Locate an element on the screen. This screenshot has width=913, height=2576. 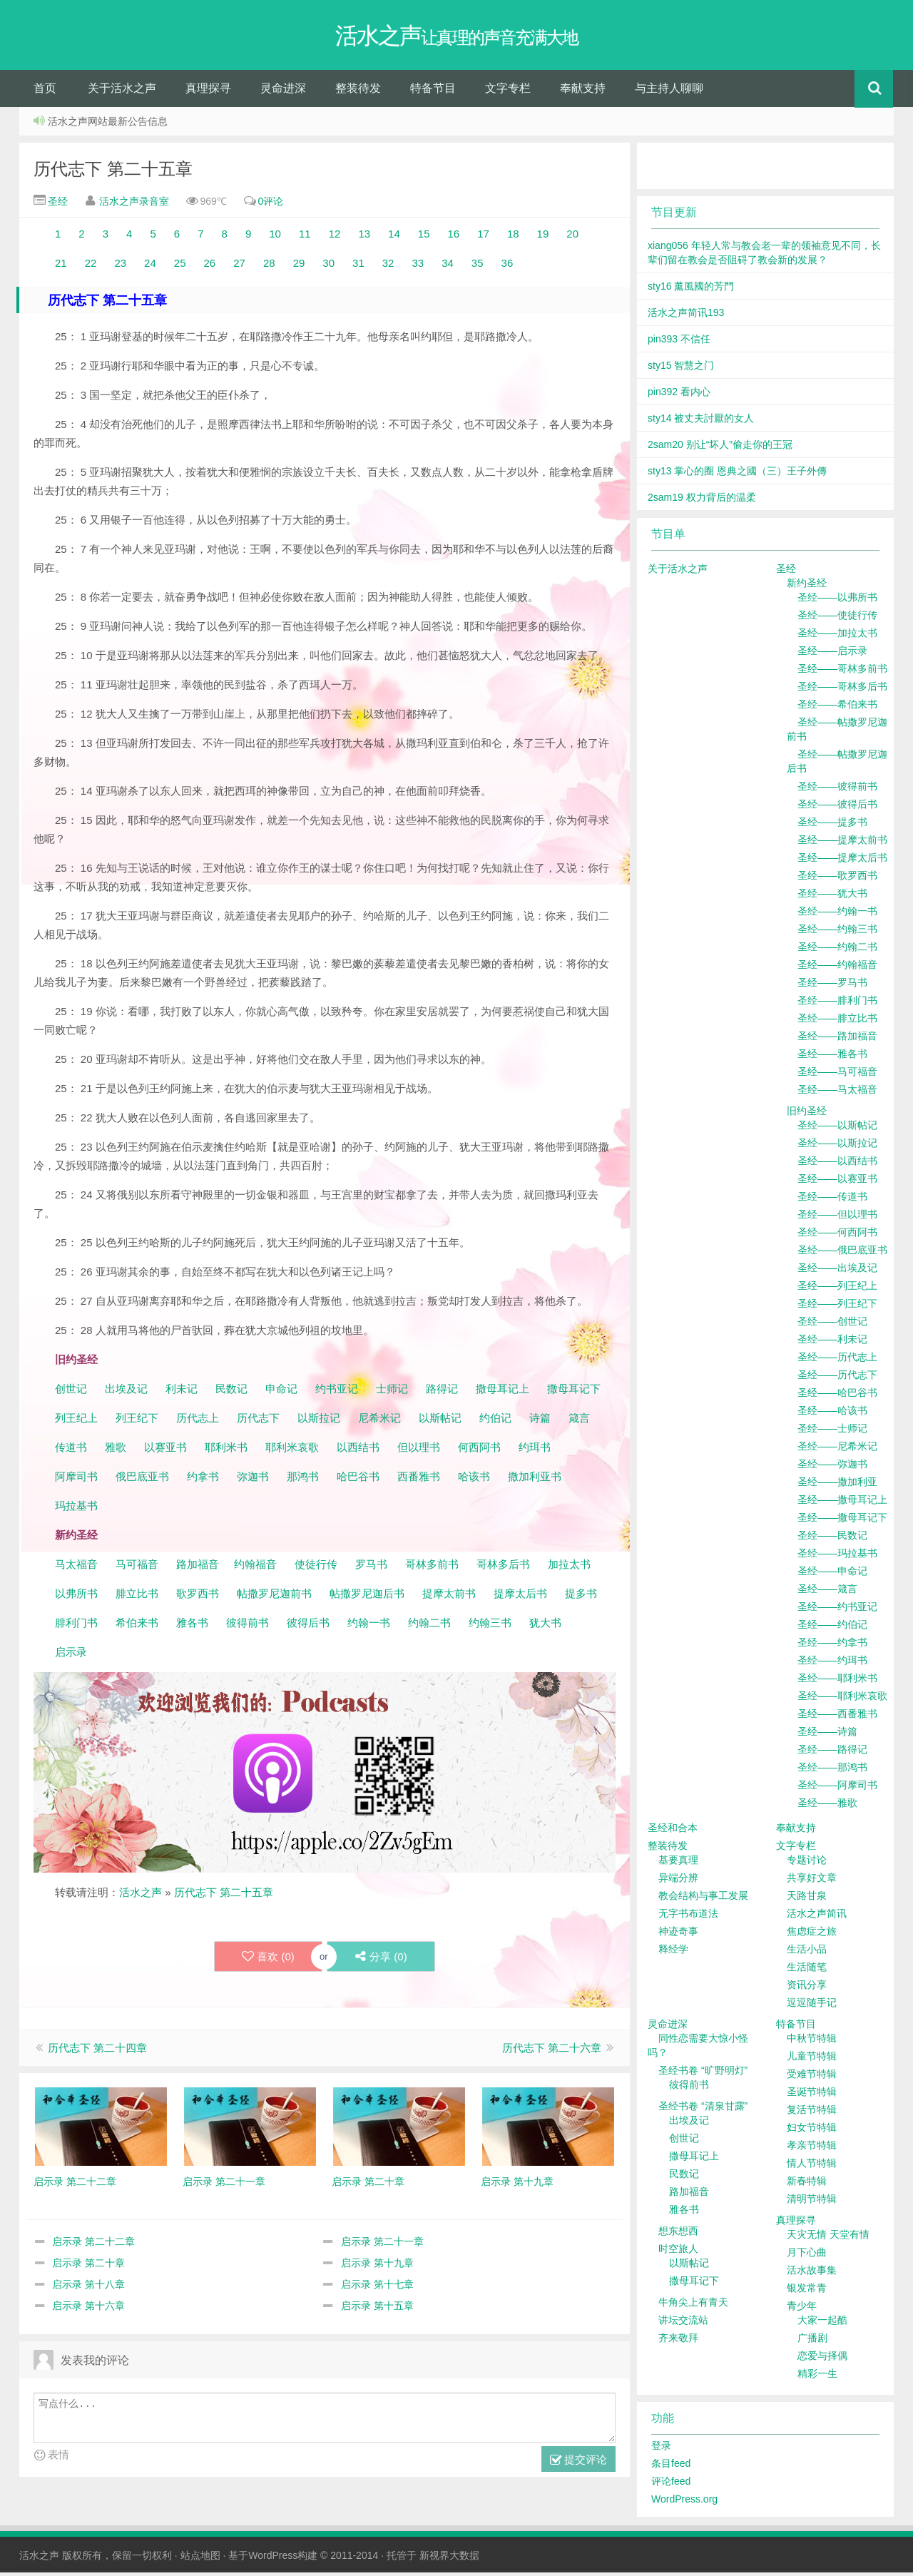
圣经——启示录 is located at coordinates (832, 654).